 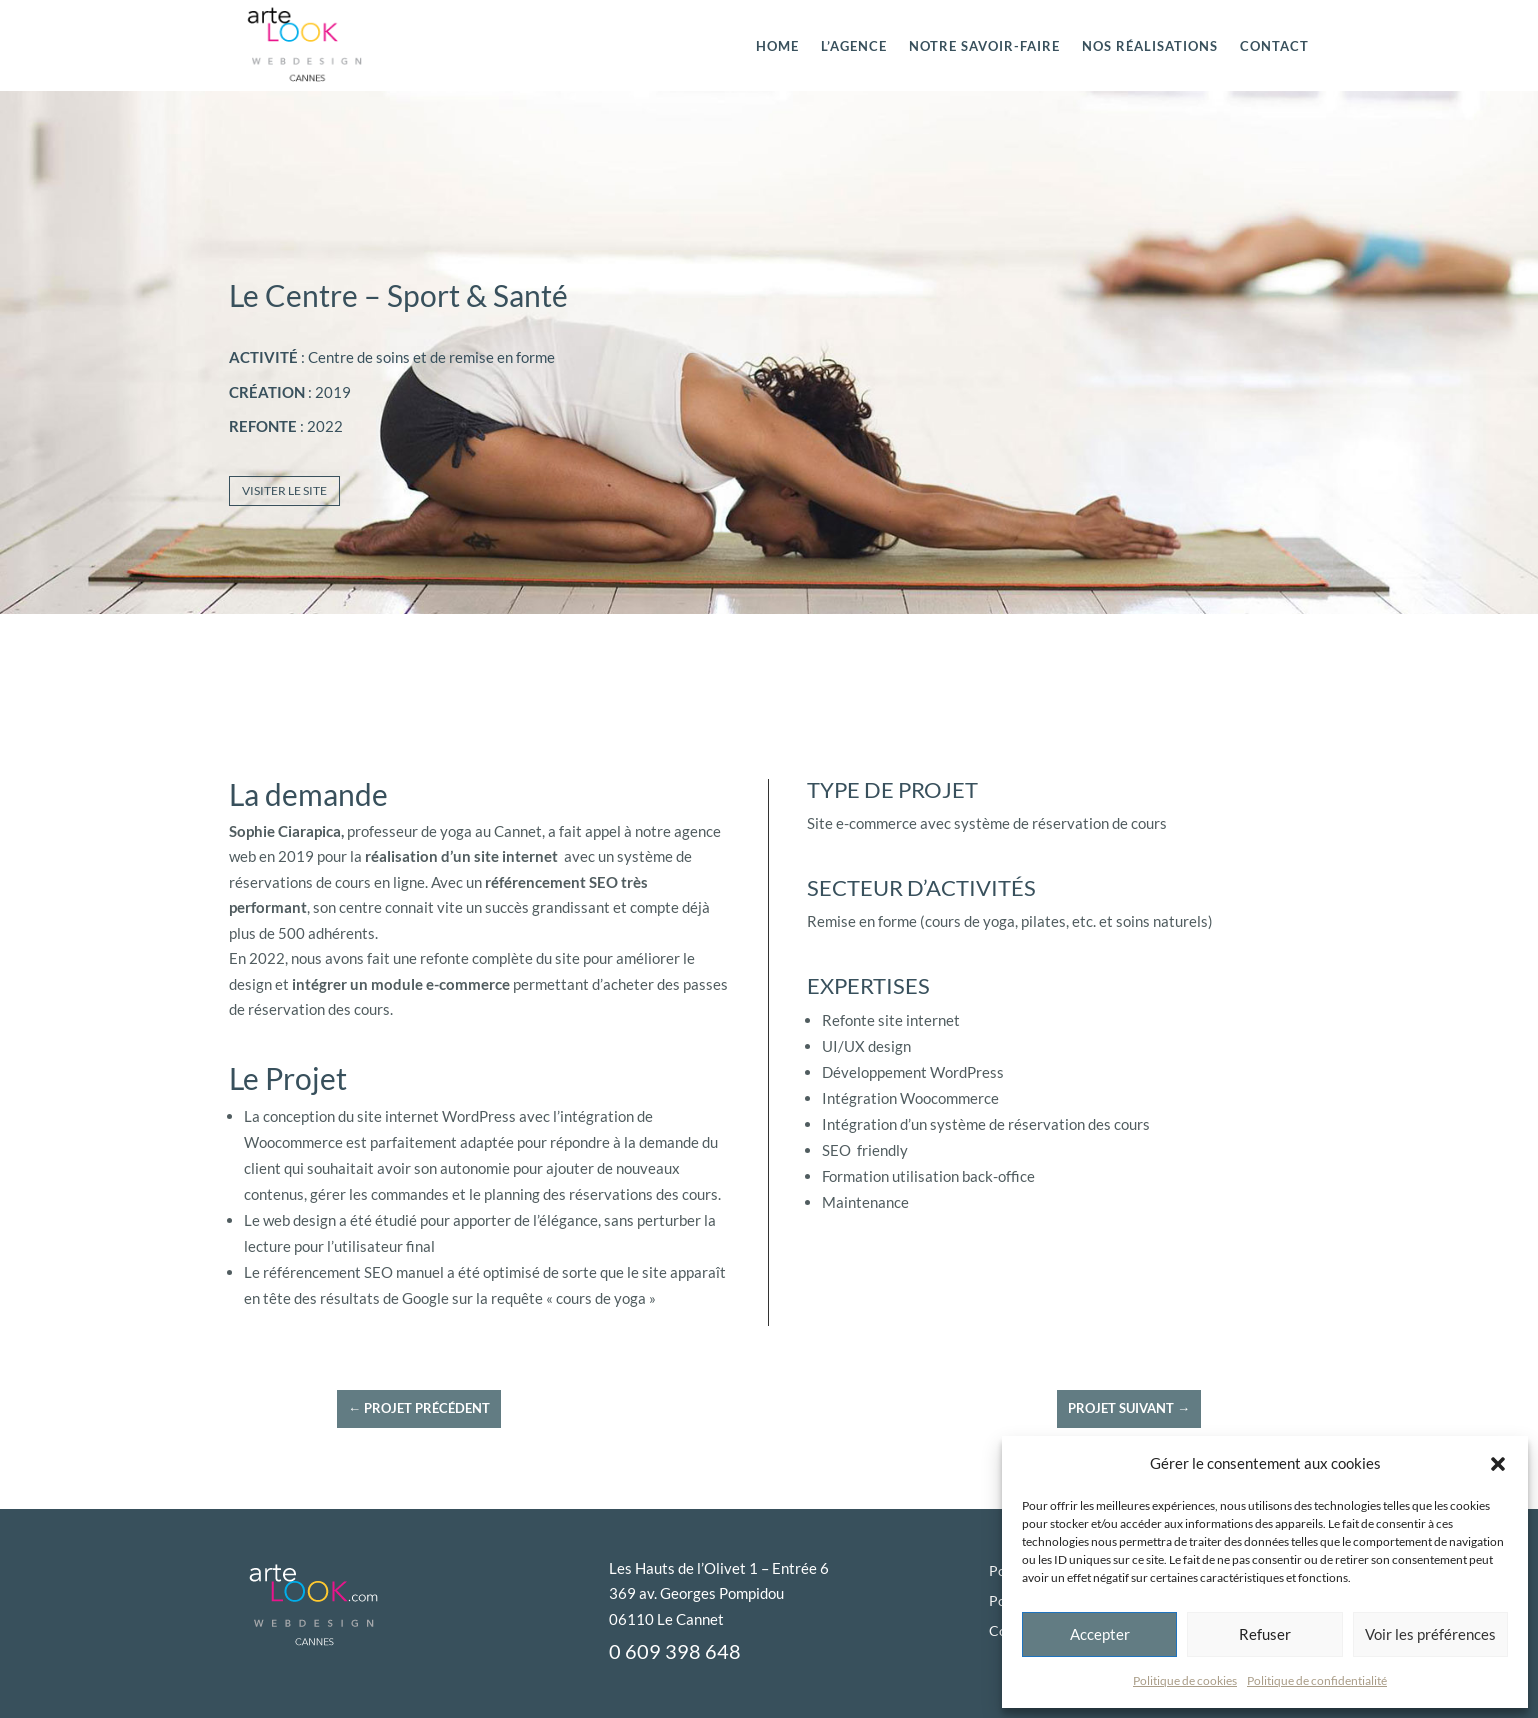 What do you see at coordinates (854, 46) in the screenshot?
I see `L’agence` at bounding box center [854, 46].